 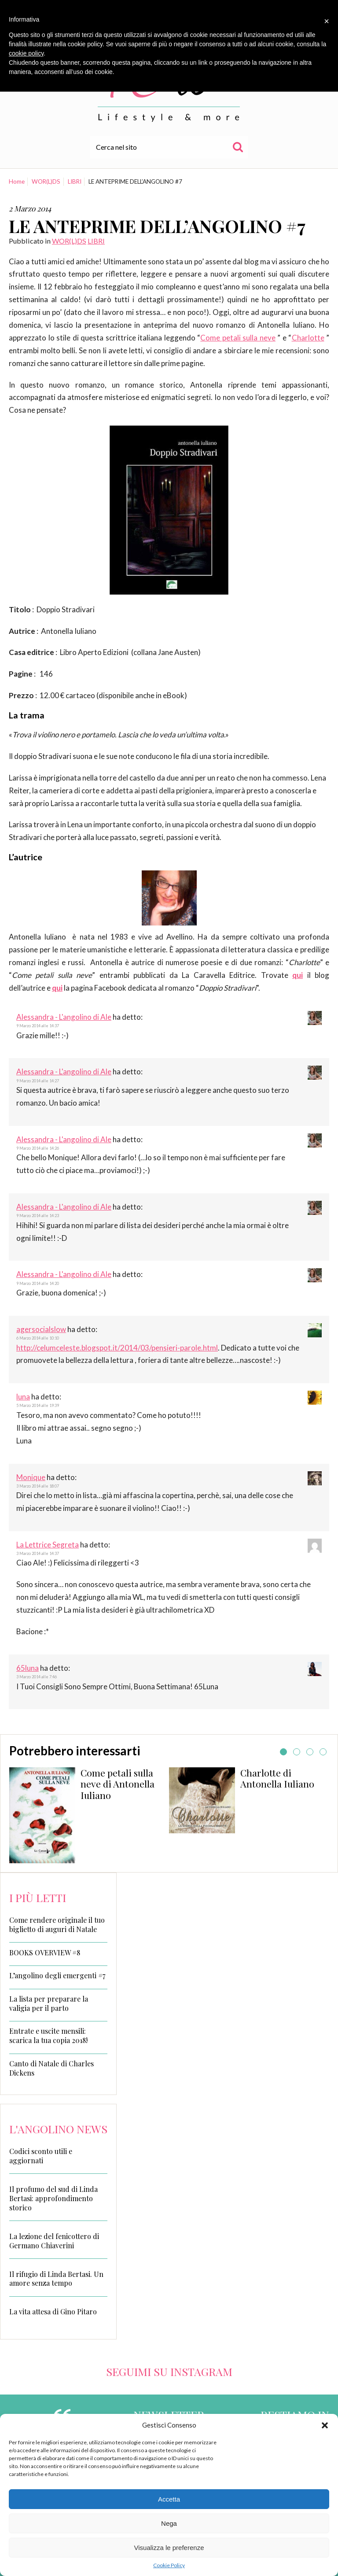 I want to click on Come petali sulla neve, so click(x=238, y=337).